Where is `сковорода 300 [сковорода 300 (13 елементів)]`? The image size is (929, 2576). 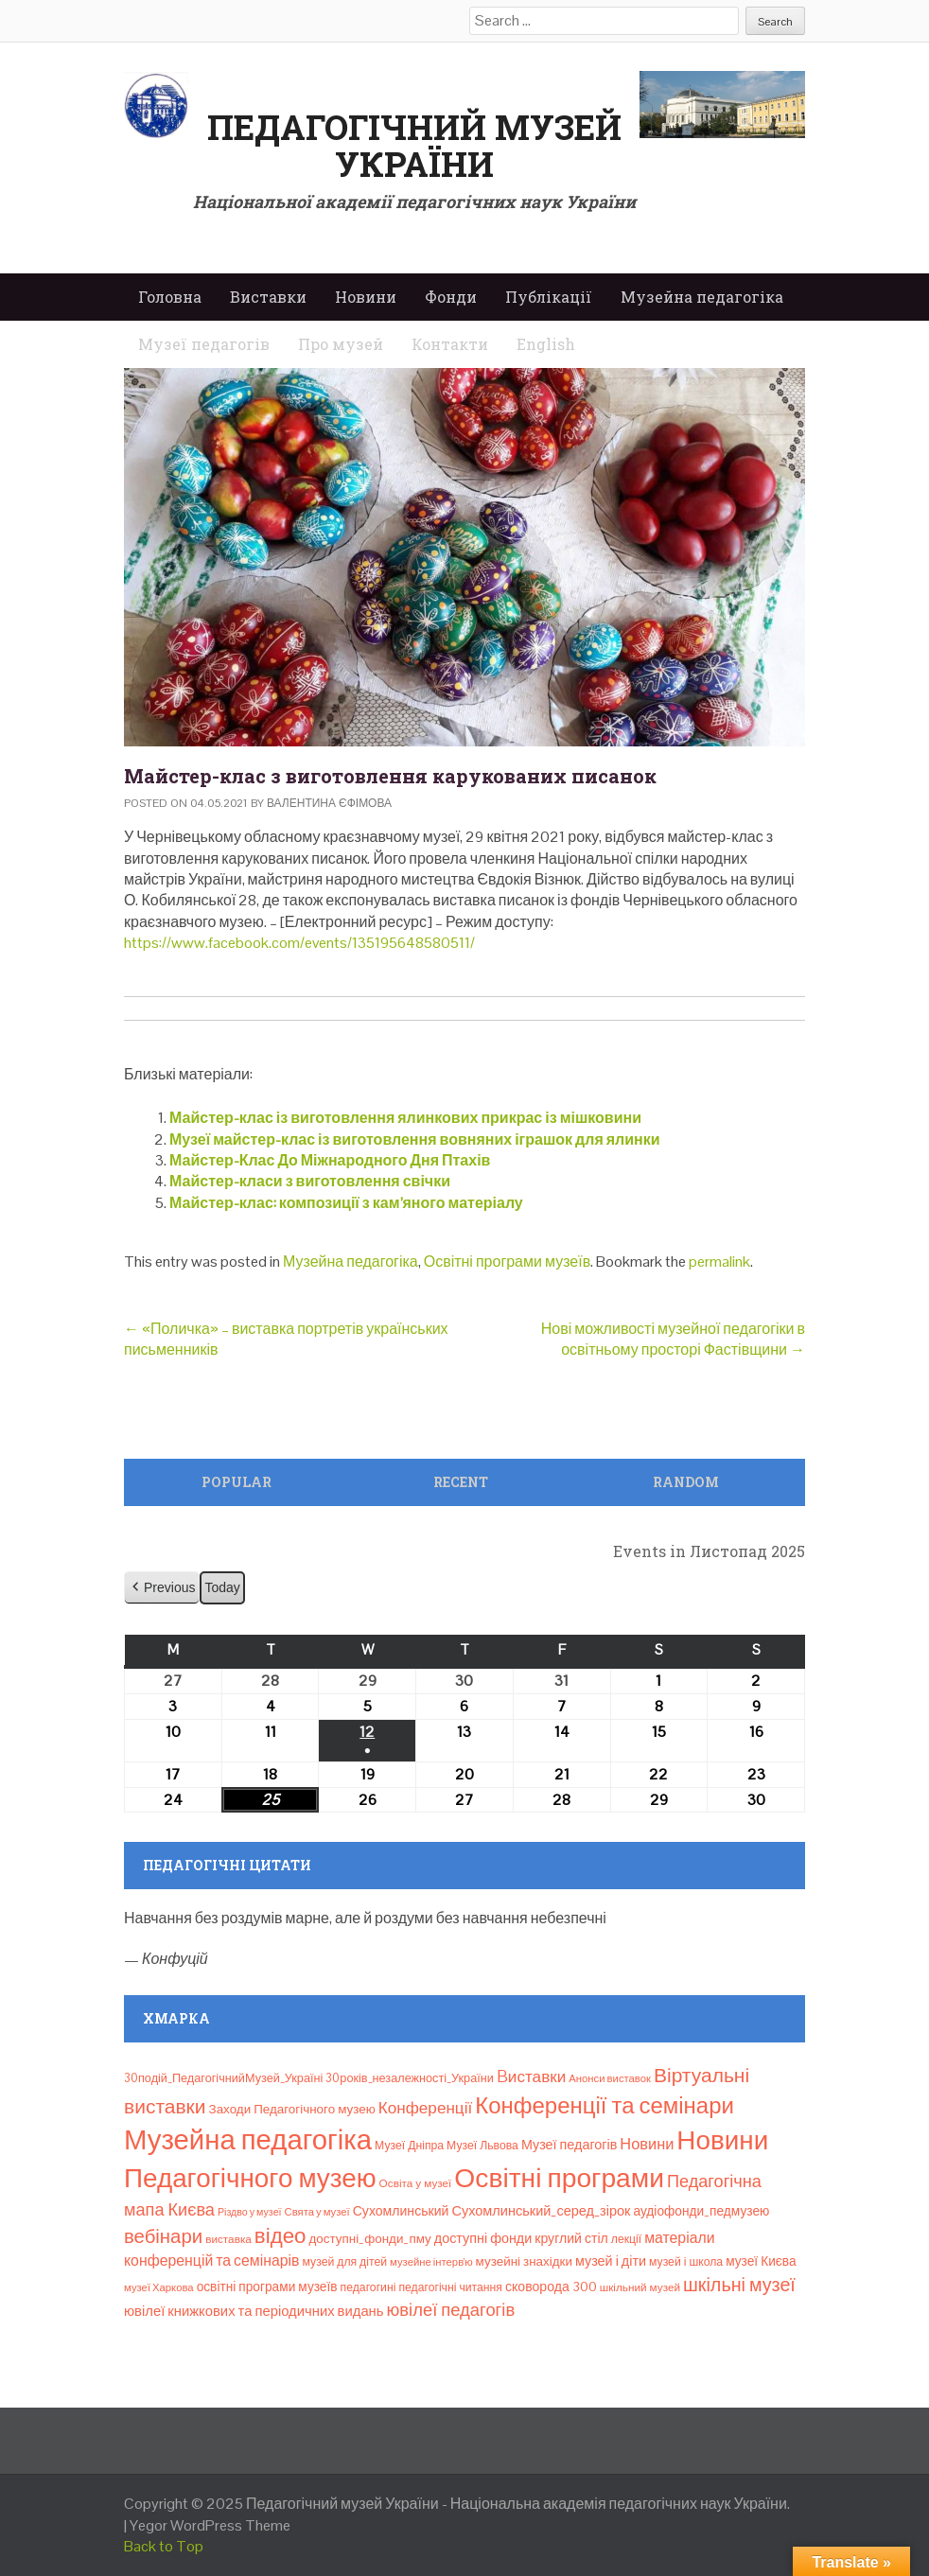 сковорода 300 [сковорода 300 (13 елементів)] is located at coordinates (551, 2286).